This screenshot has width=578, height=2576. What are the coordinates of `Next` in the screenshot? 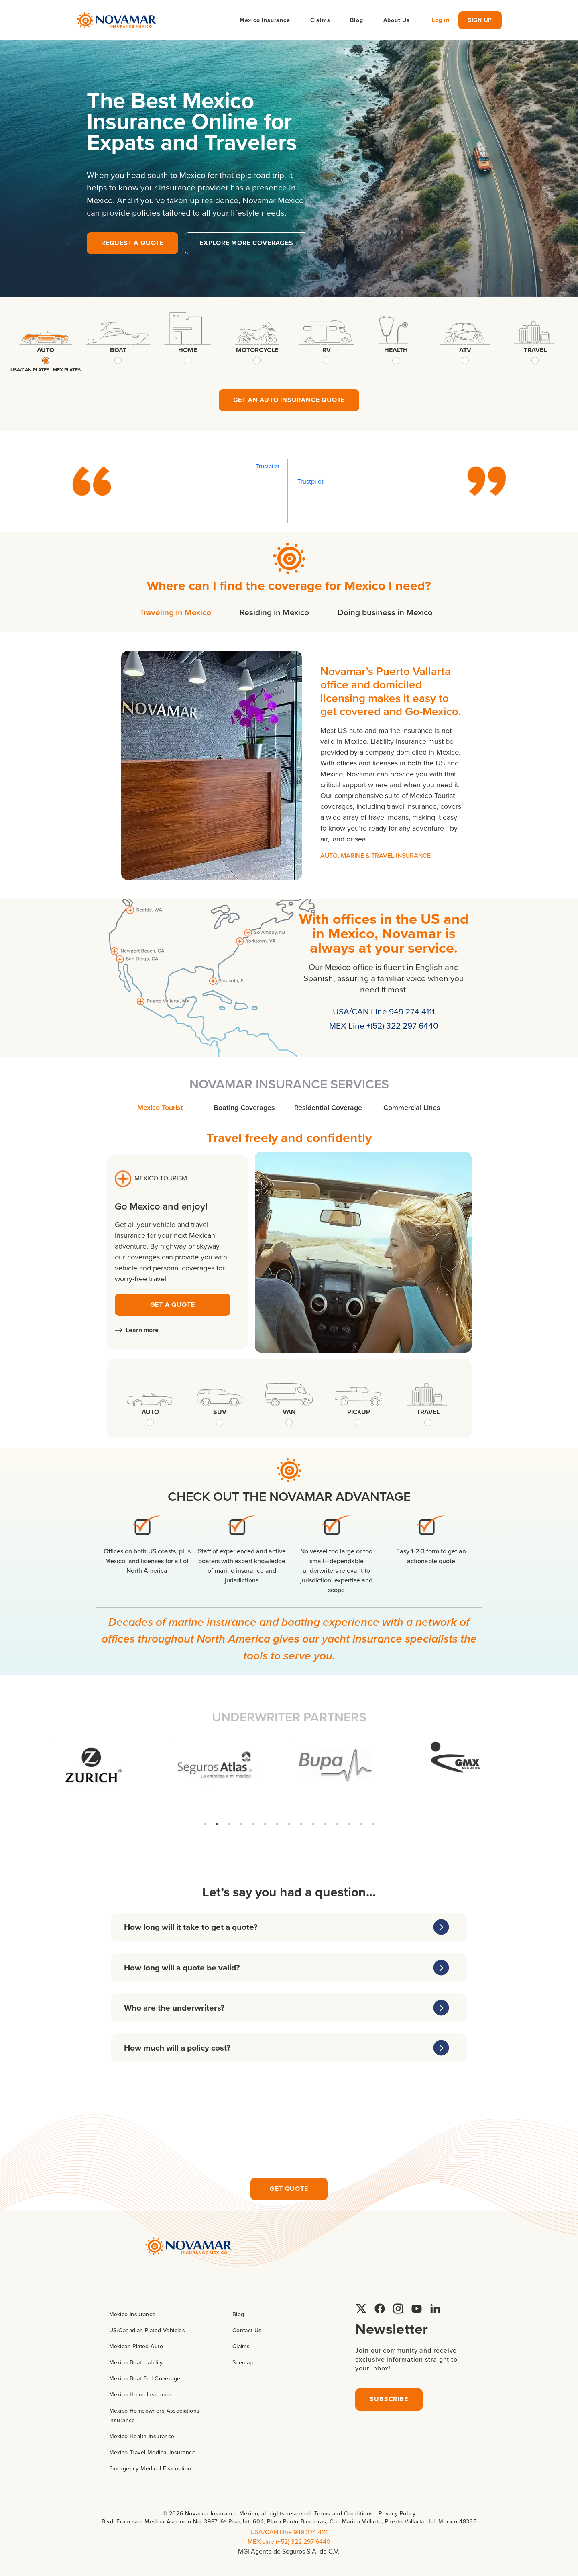 It's located at (536, 1778).